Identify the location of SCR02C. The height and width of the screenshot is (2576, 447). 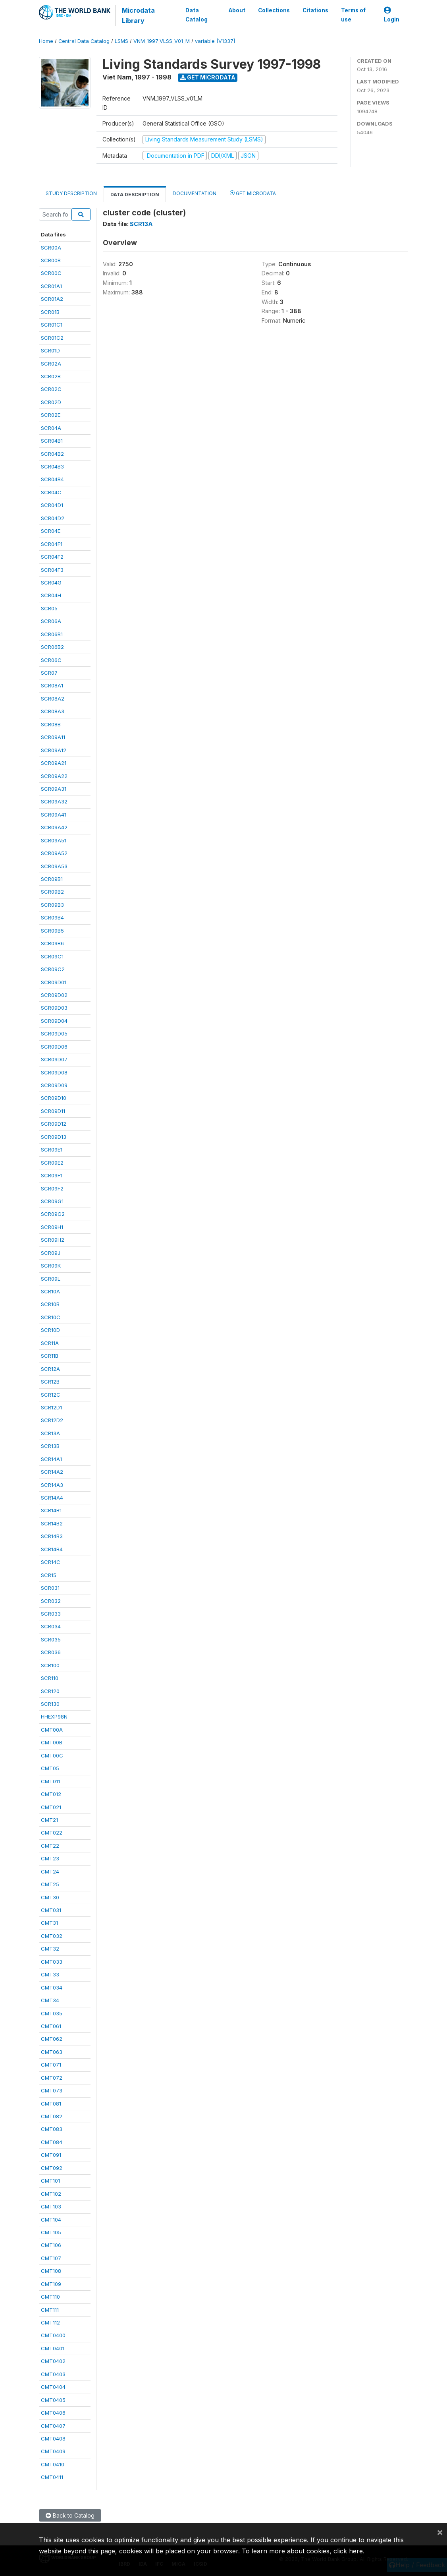
(51, 389).